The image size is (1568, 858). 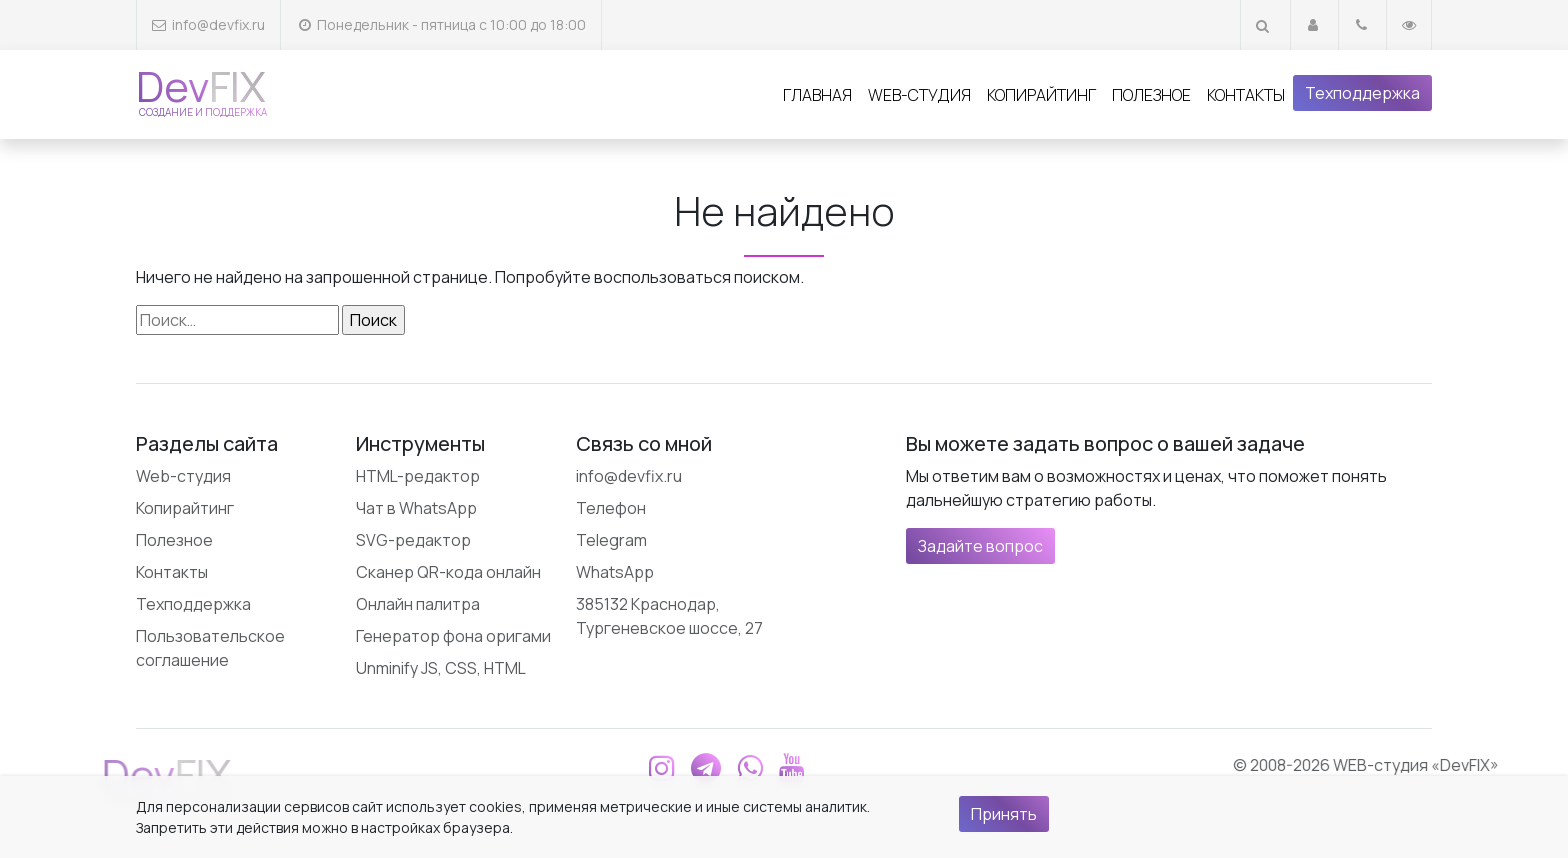 I want to click on Принять, so click(x=1004, y=814).